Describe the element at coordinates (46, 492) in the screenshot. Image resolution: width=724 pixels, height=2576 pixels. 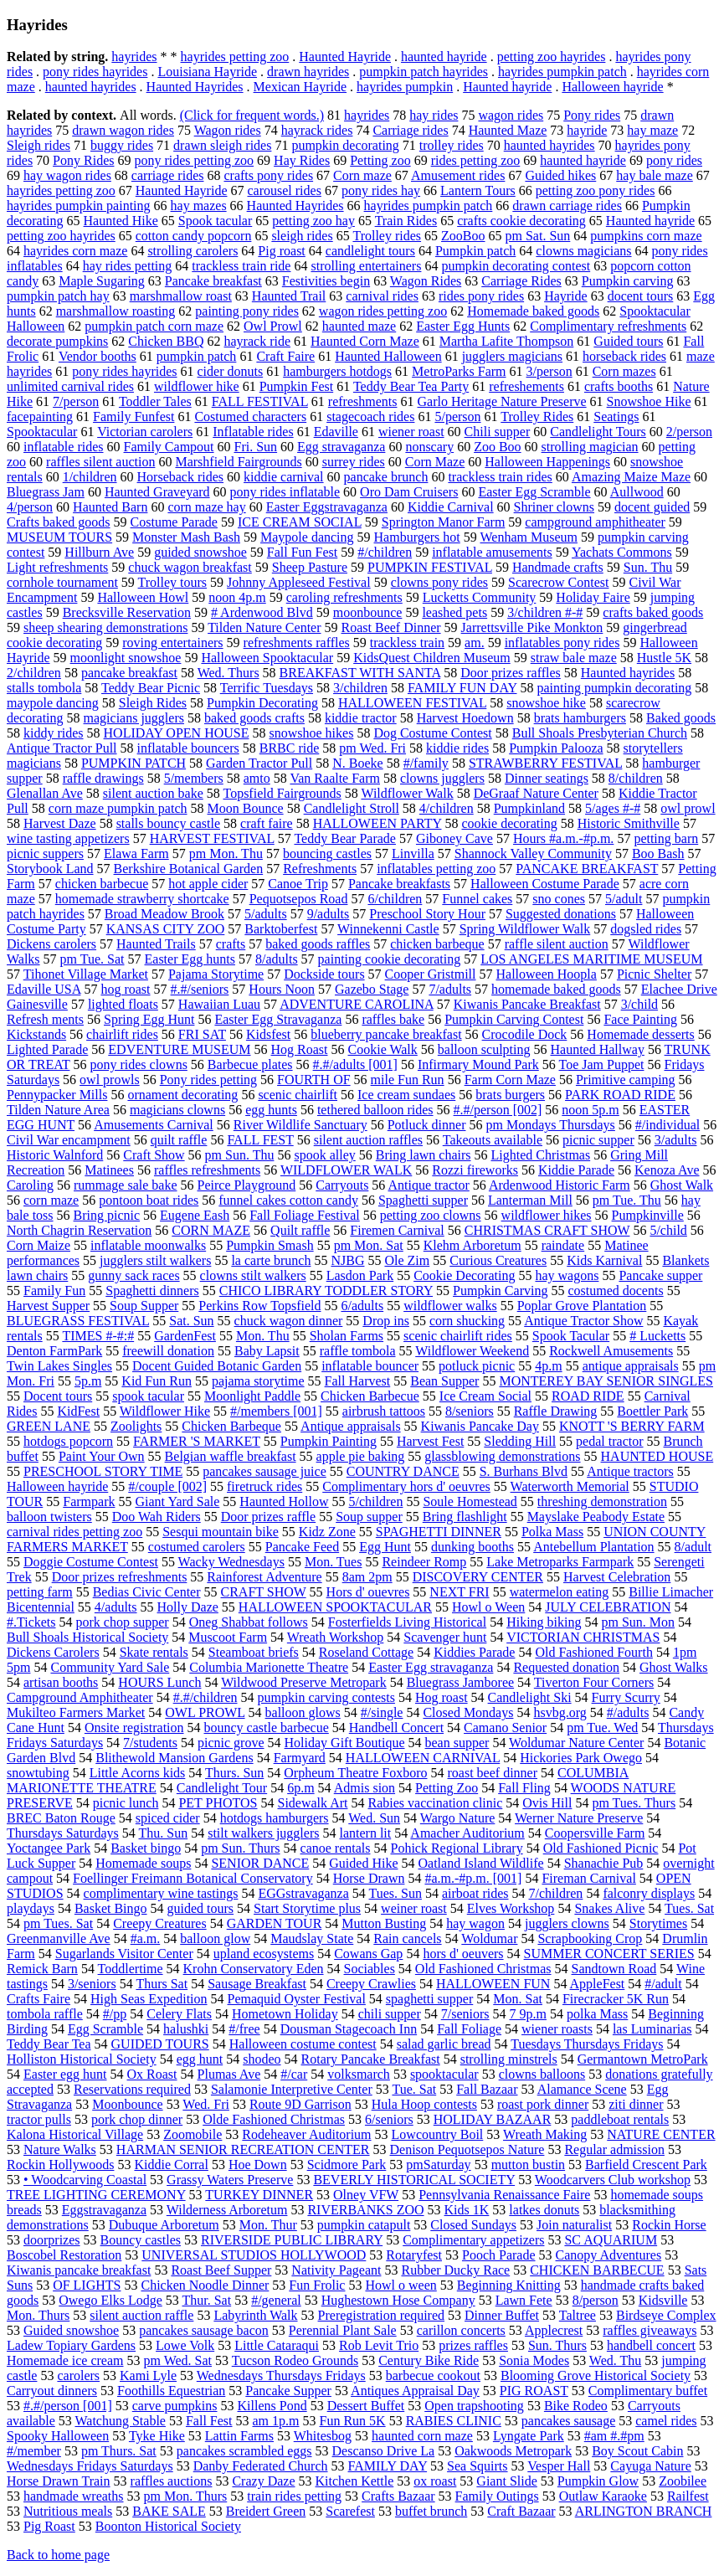
I see `Bluegrass Jam` at that location.